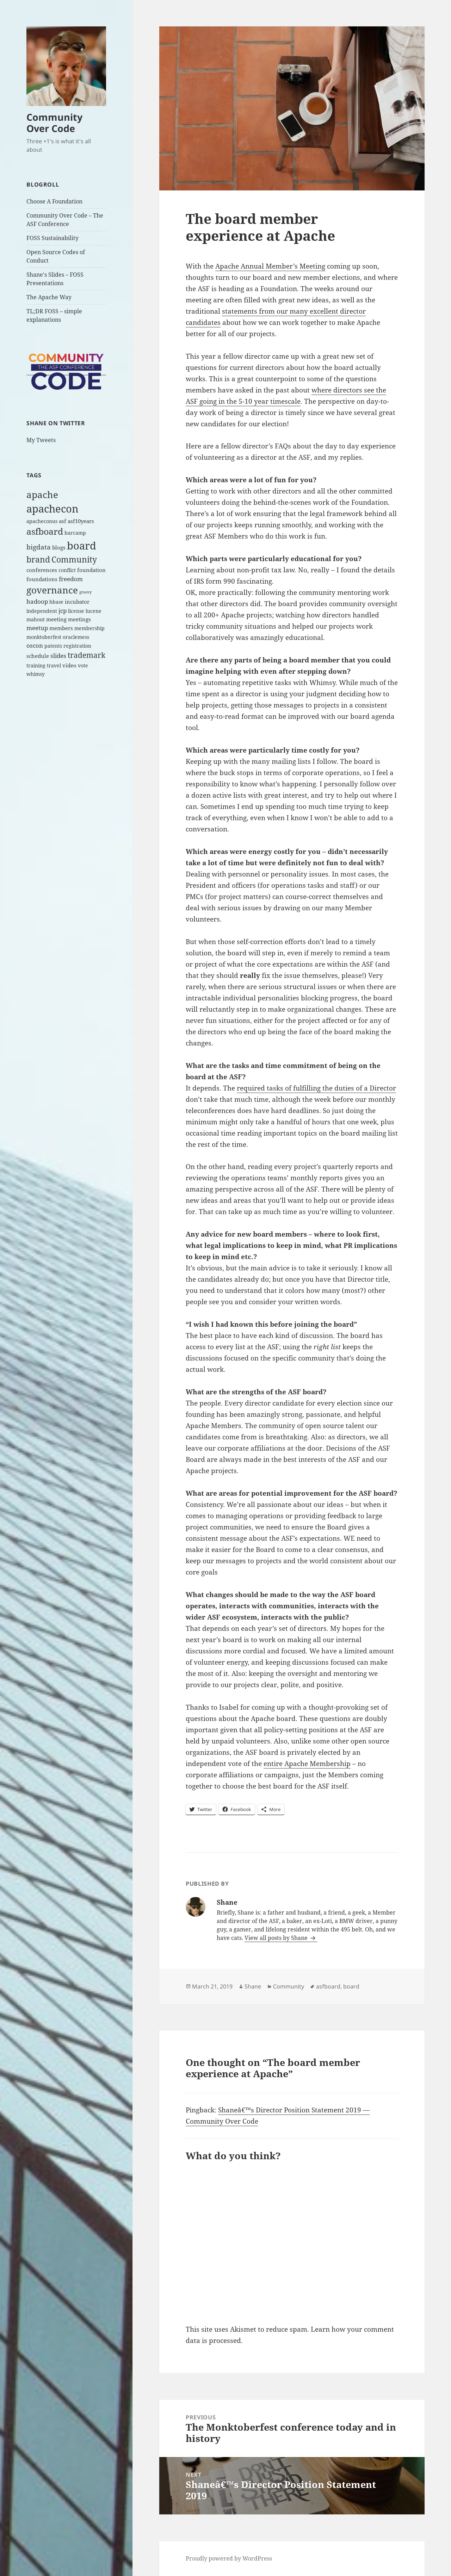  I want to click on Shane, so click(253, 1986).